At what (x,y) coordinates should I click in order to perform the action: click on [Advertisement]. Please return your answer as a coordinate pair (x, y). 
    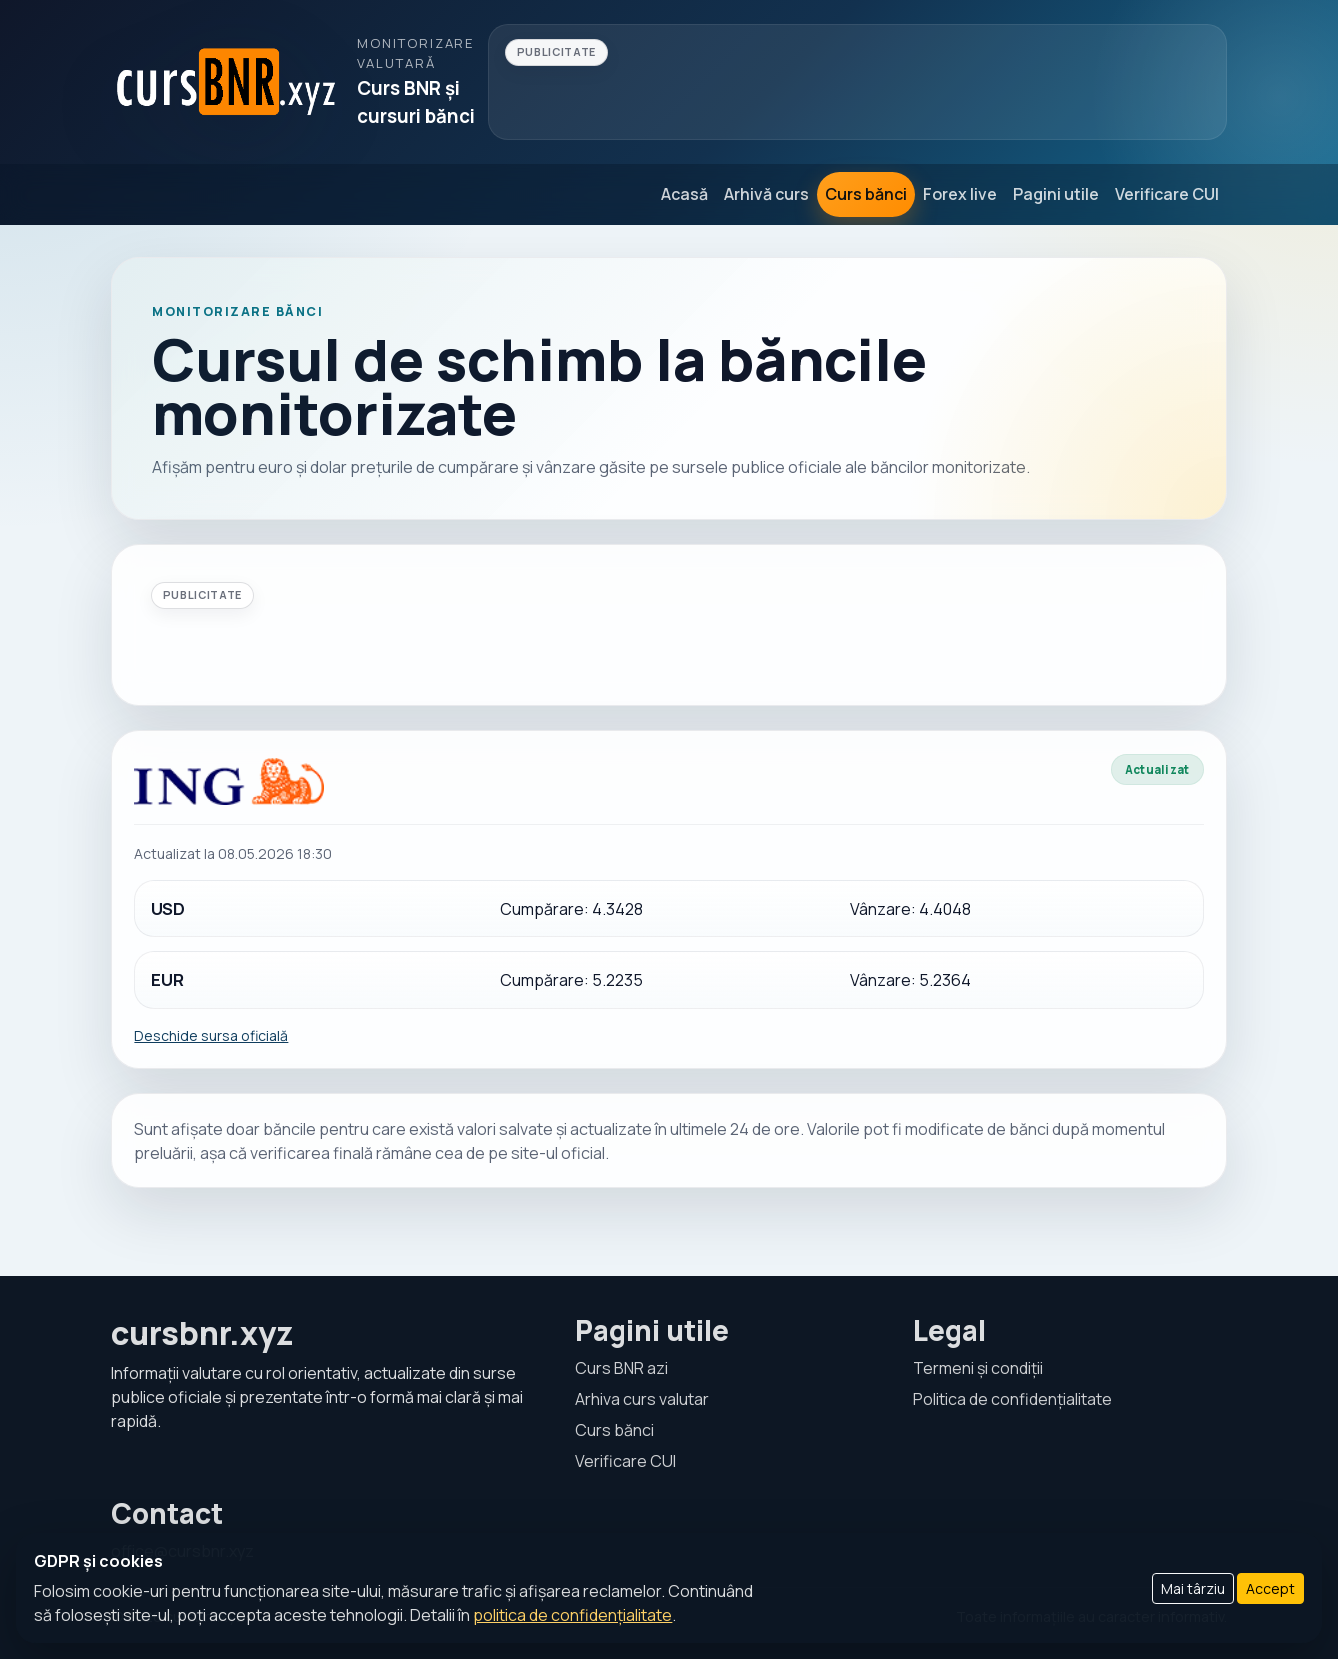
    Looking at the image, I should click on (858, 82).